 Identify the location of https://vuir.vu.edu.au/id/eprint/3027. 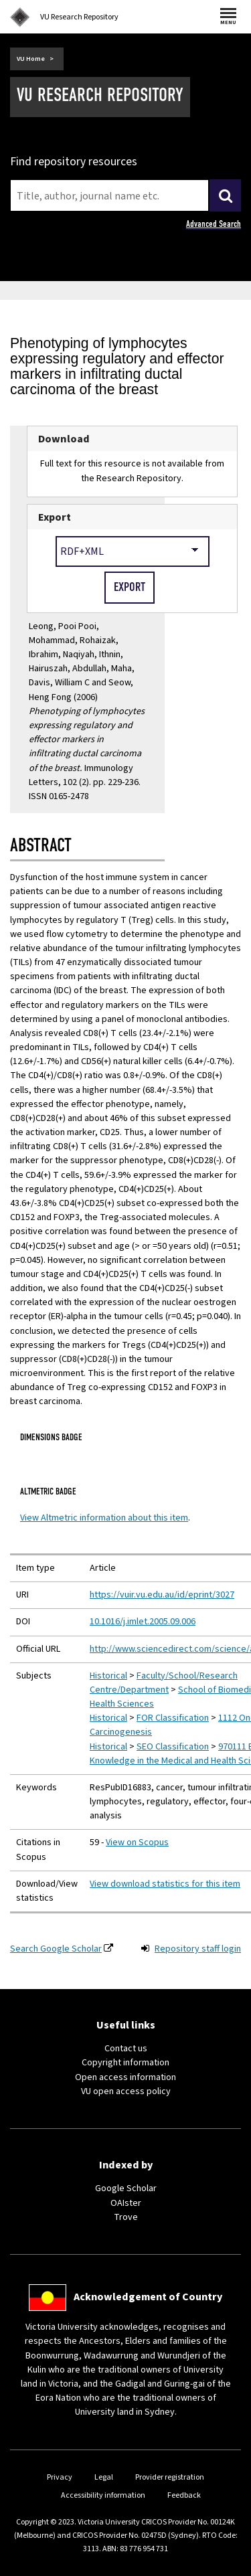
(162, 1595).